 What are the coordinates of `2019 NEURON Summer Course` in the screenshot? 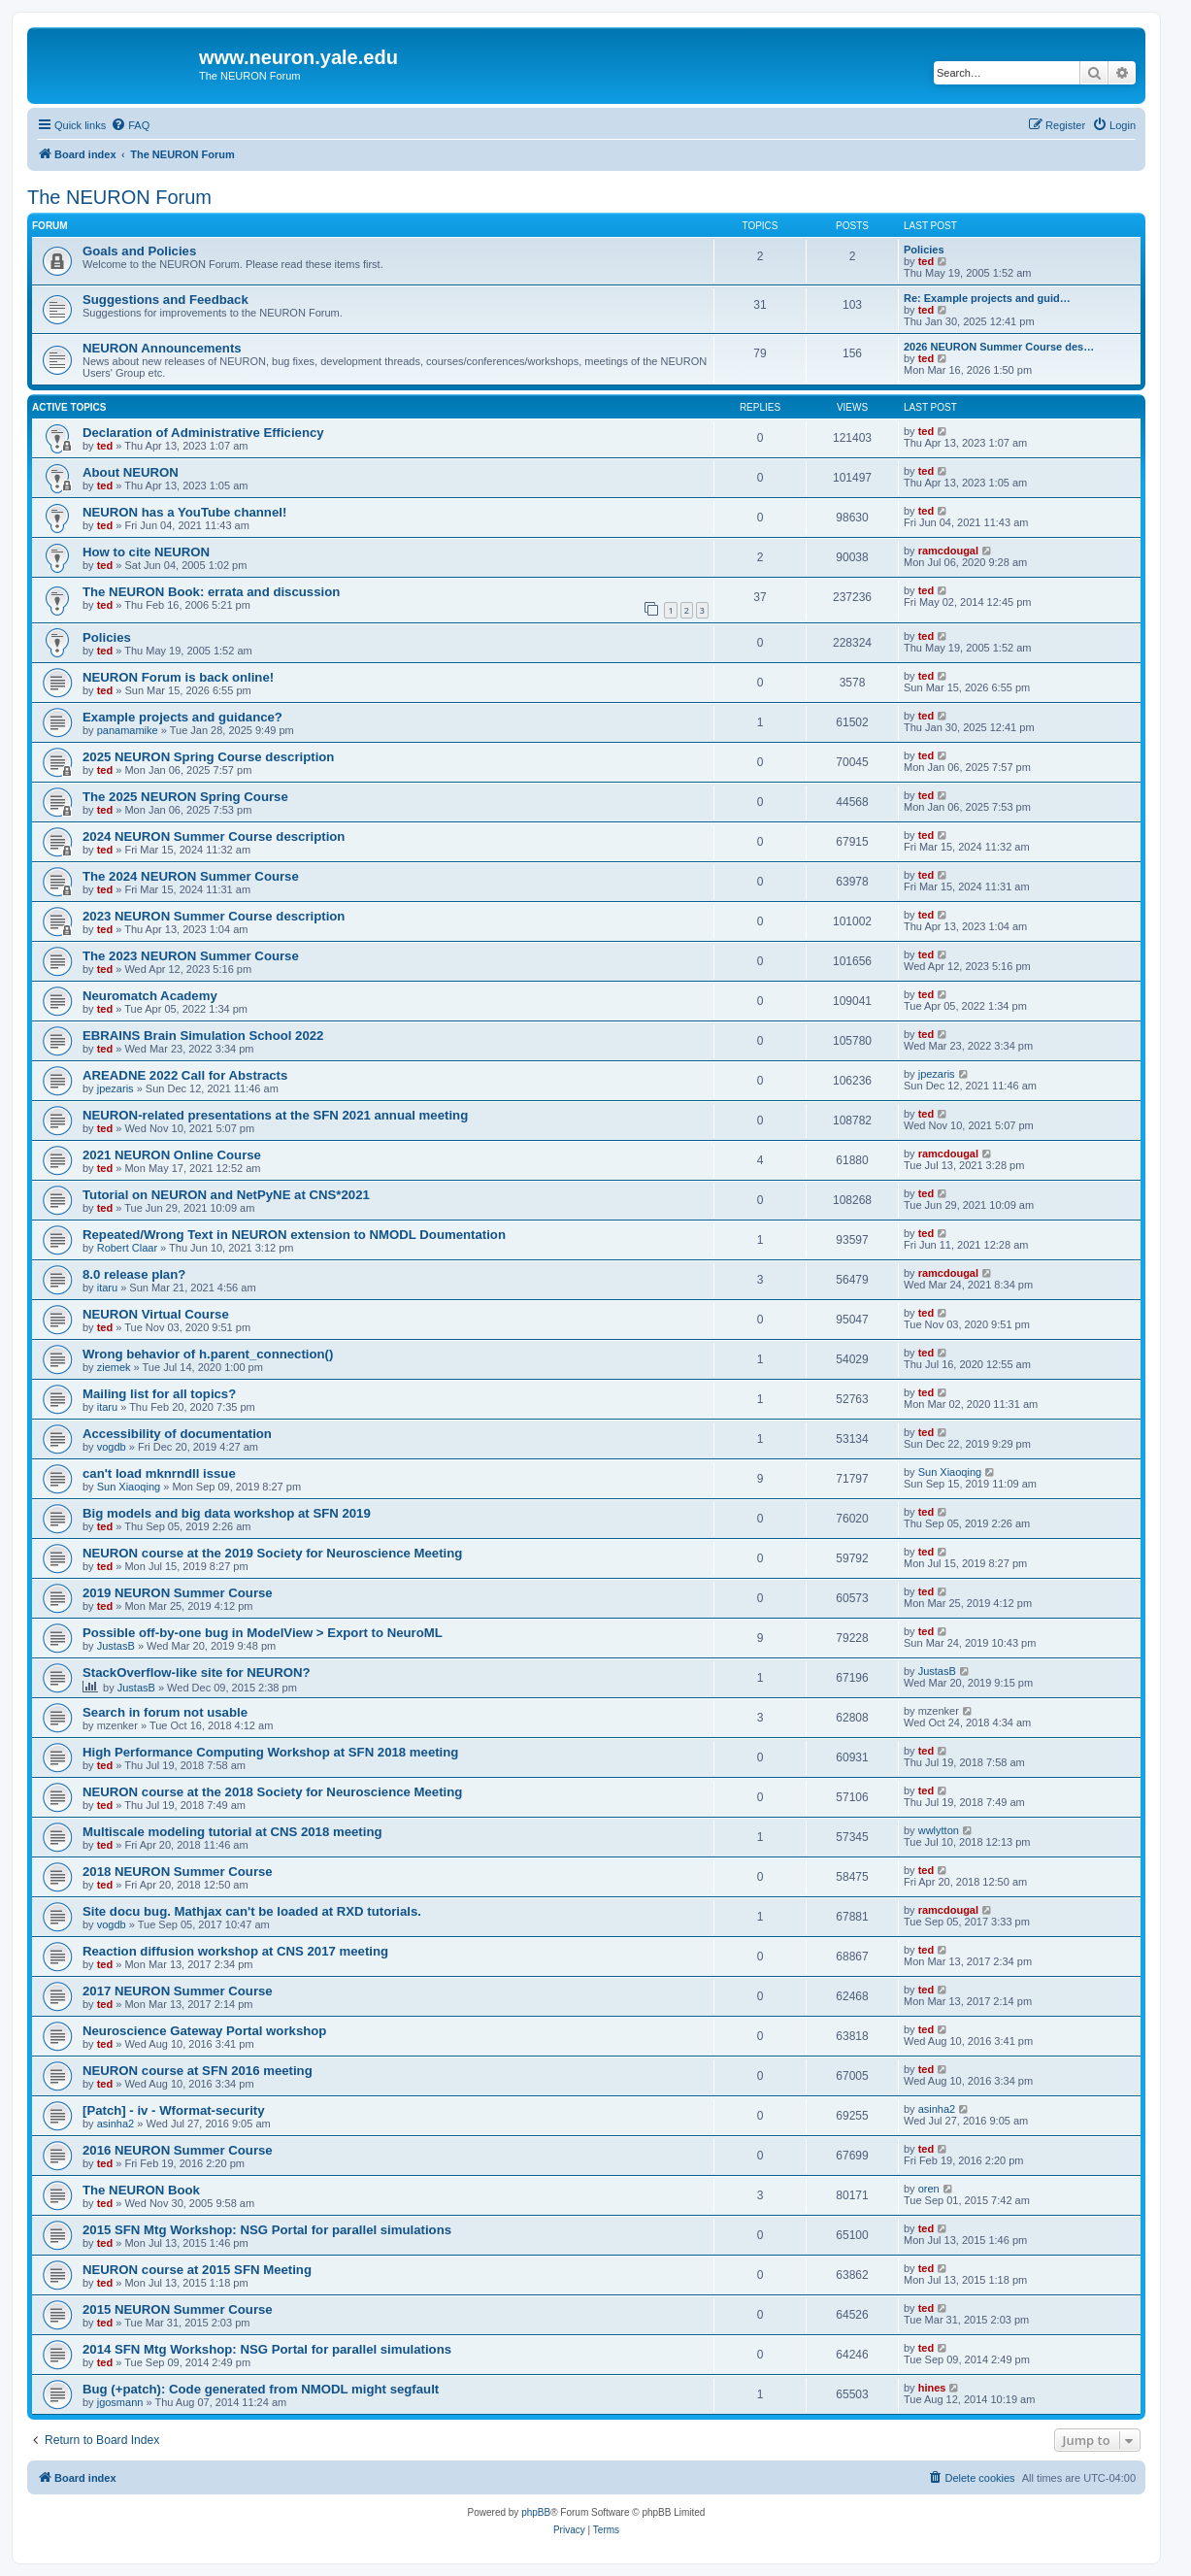 It's located at (178, 1593).